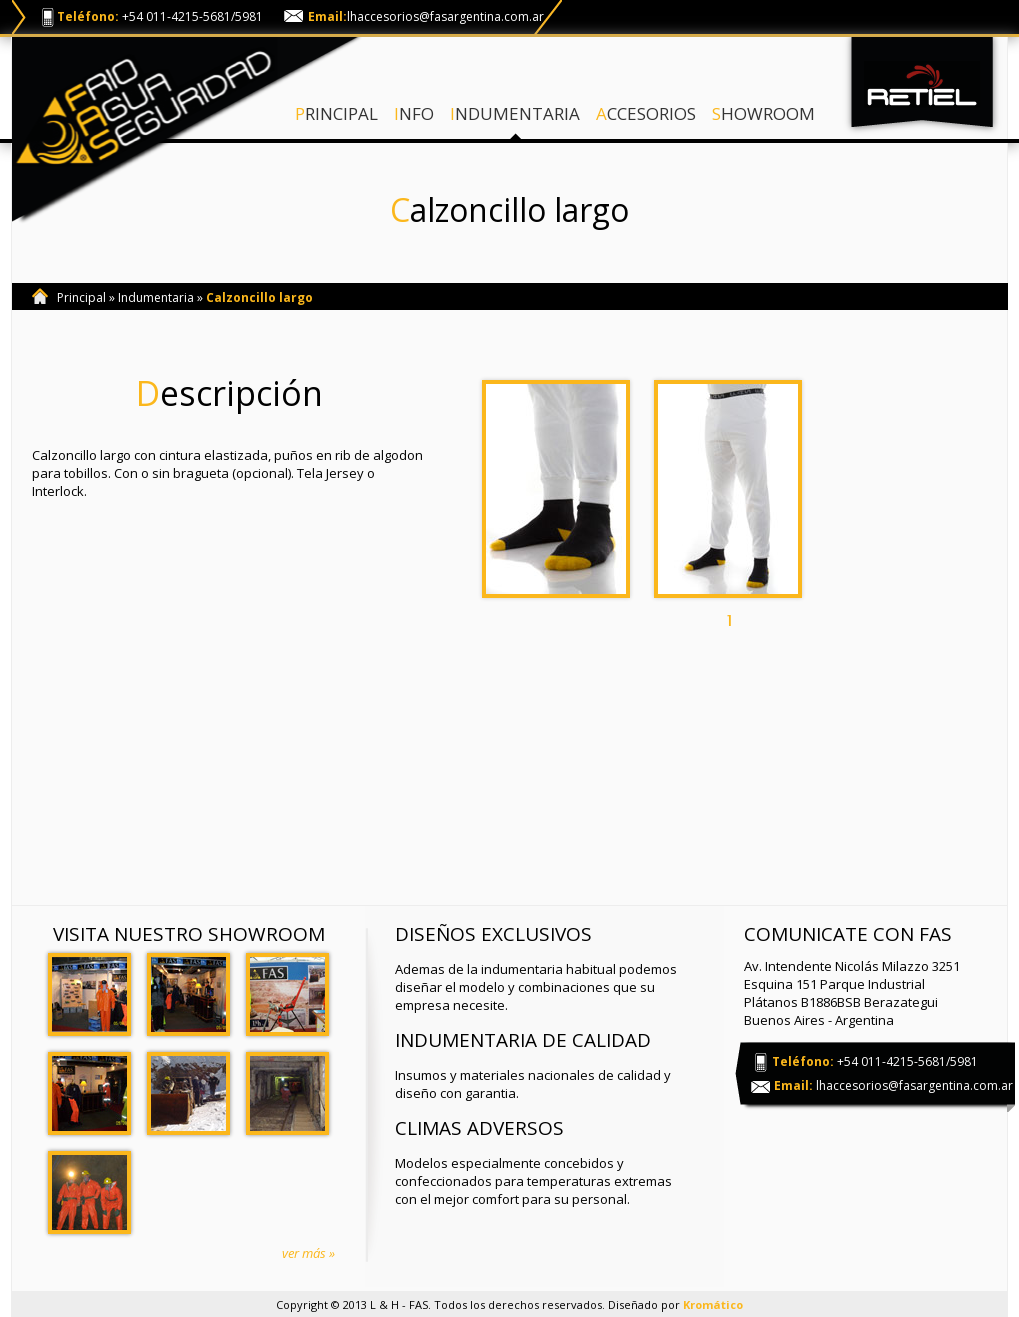 The width and height of the screenshot is (1019, 1317). Describe the element at coordinates (515, 113) in the screenshot. I see `INDUMENTARIA` at that location.